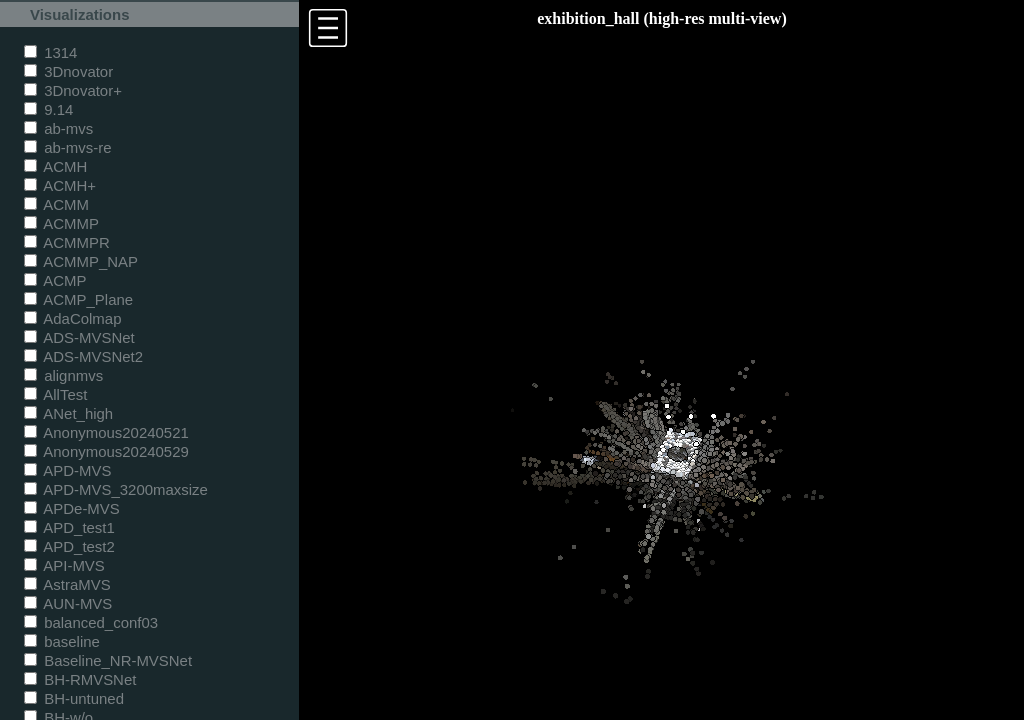  Describe the element at coordinates (55, 166) in the screenshot. I see `ACMH` at that location.